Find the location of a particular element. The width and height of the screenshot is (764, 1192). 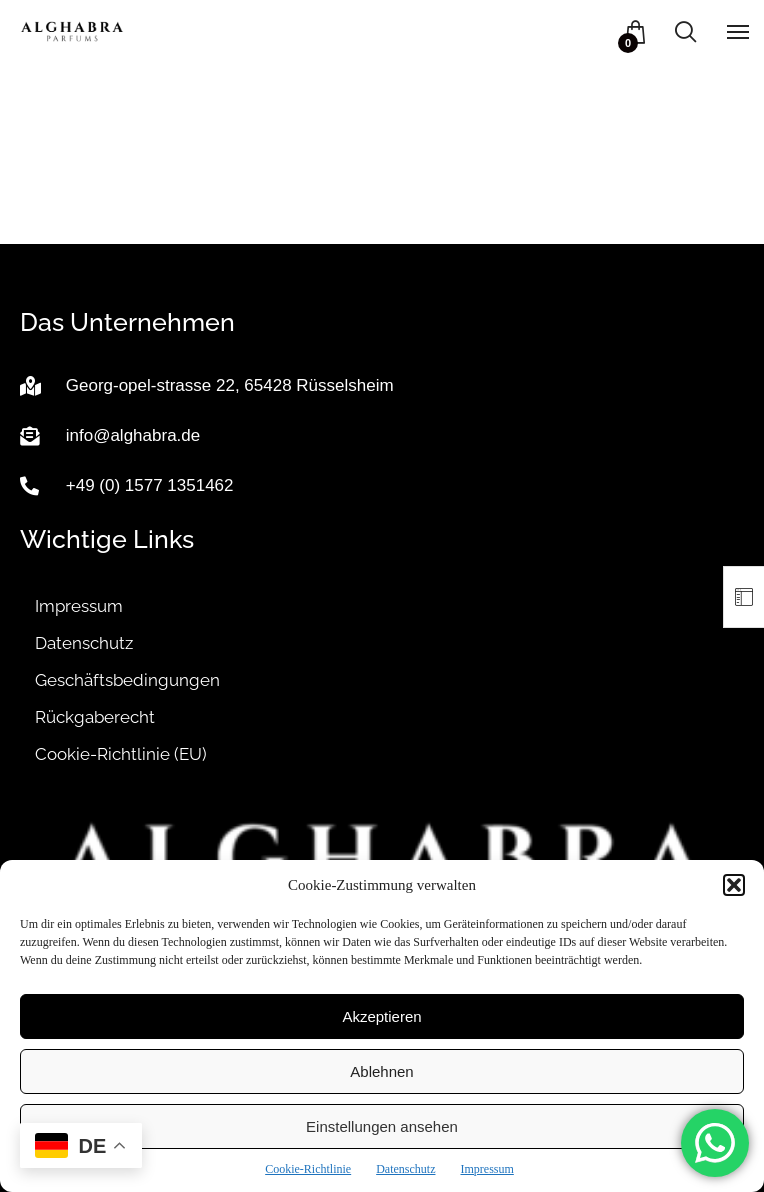

[button] is located at coordinates (734, 885).